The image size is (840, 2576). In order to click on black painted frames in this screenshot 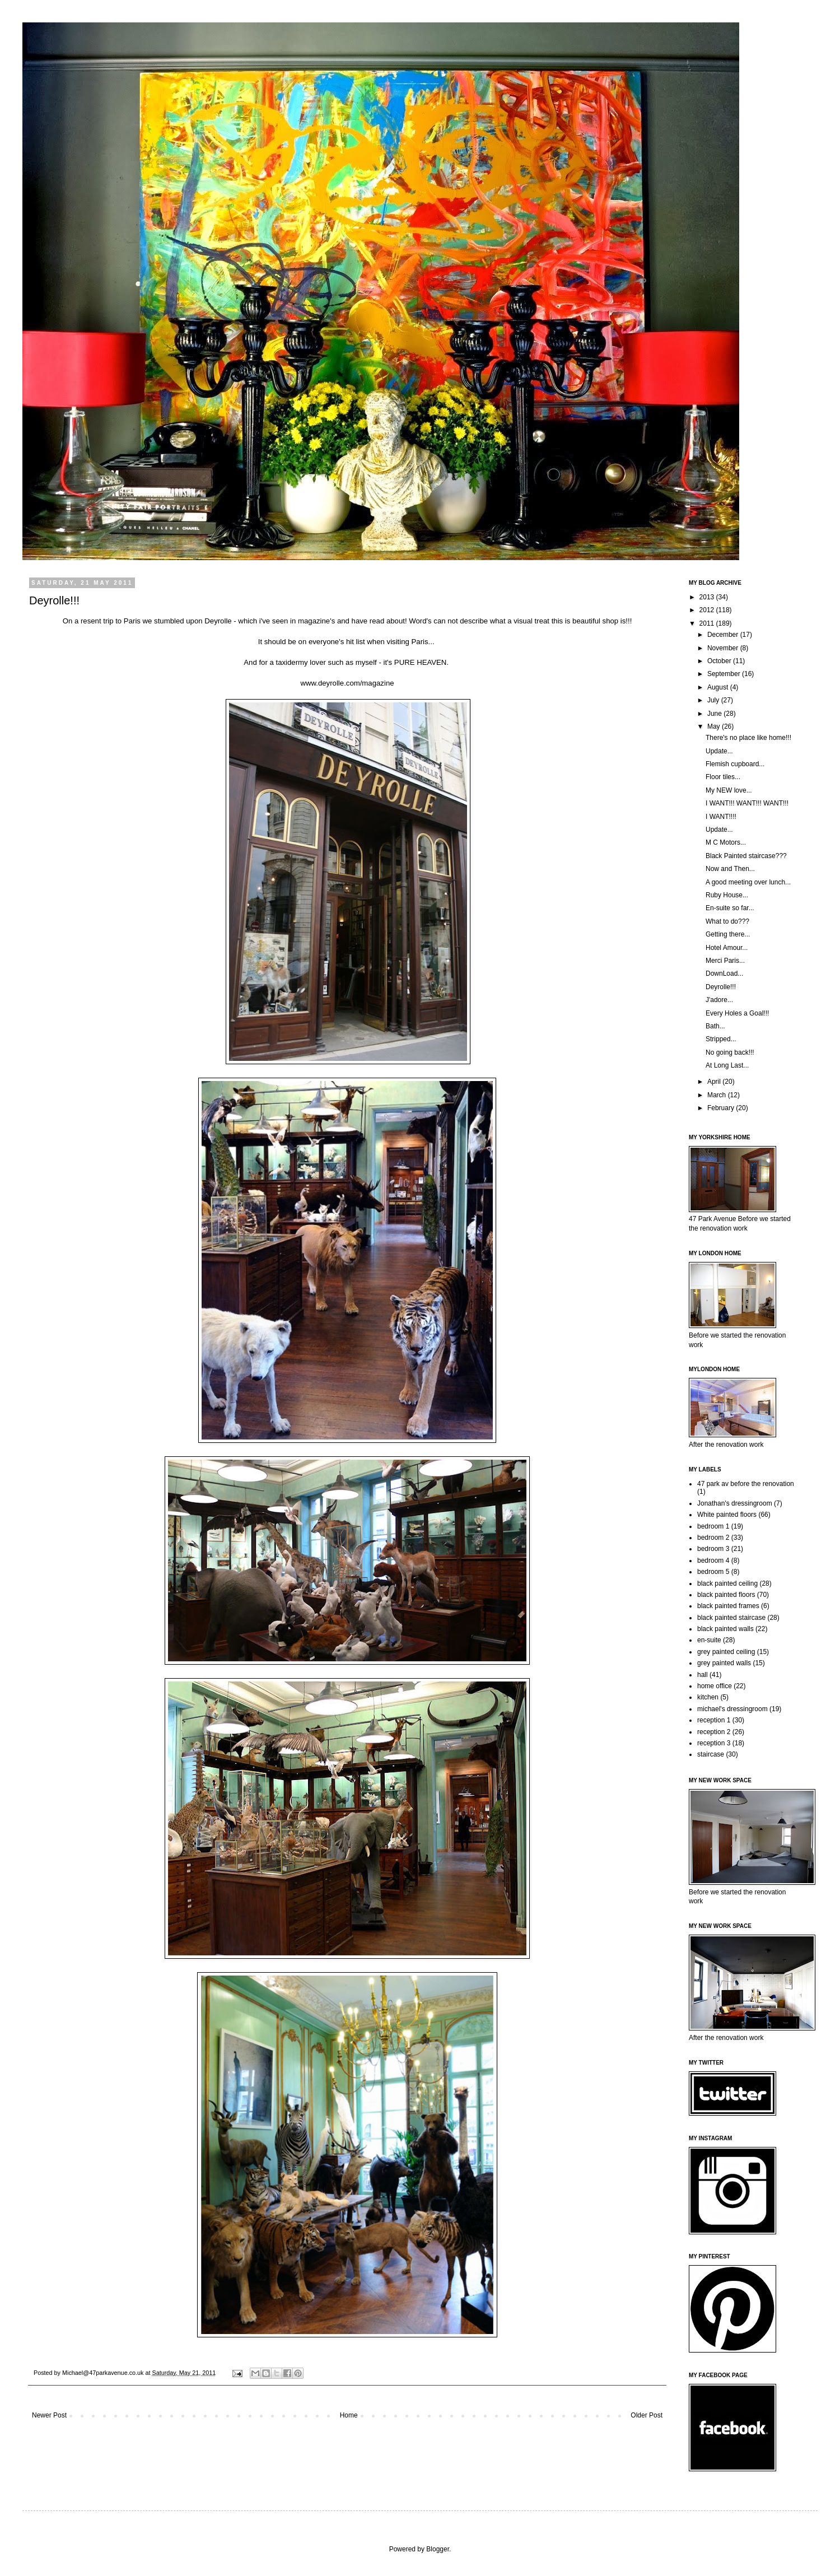, I will do `click(728, 1606)`.